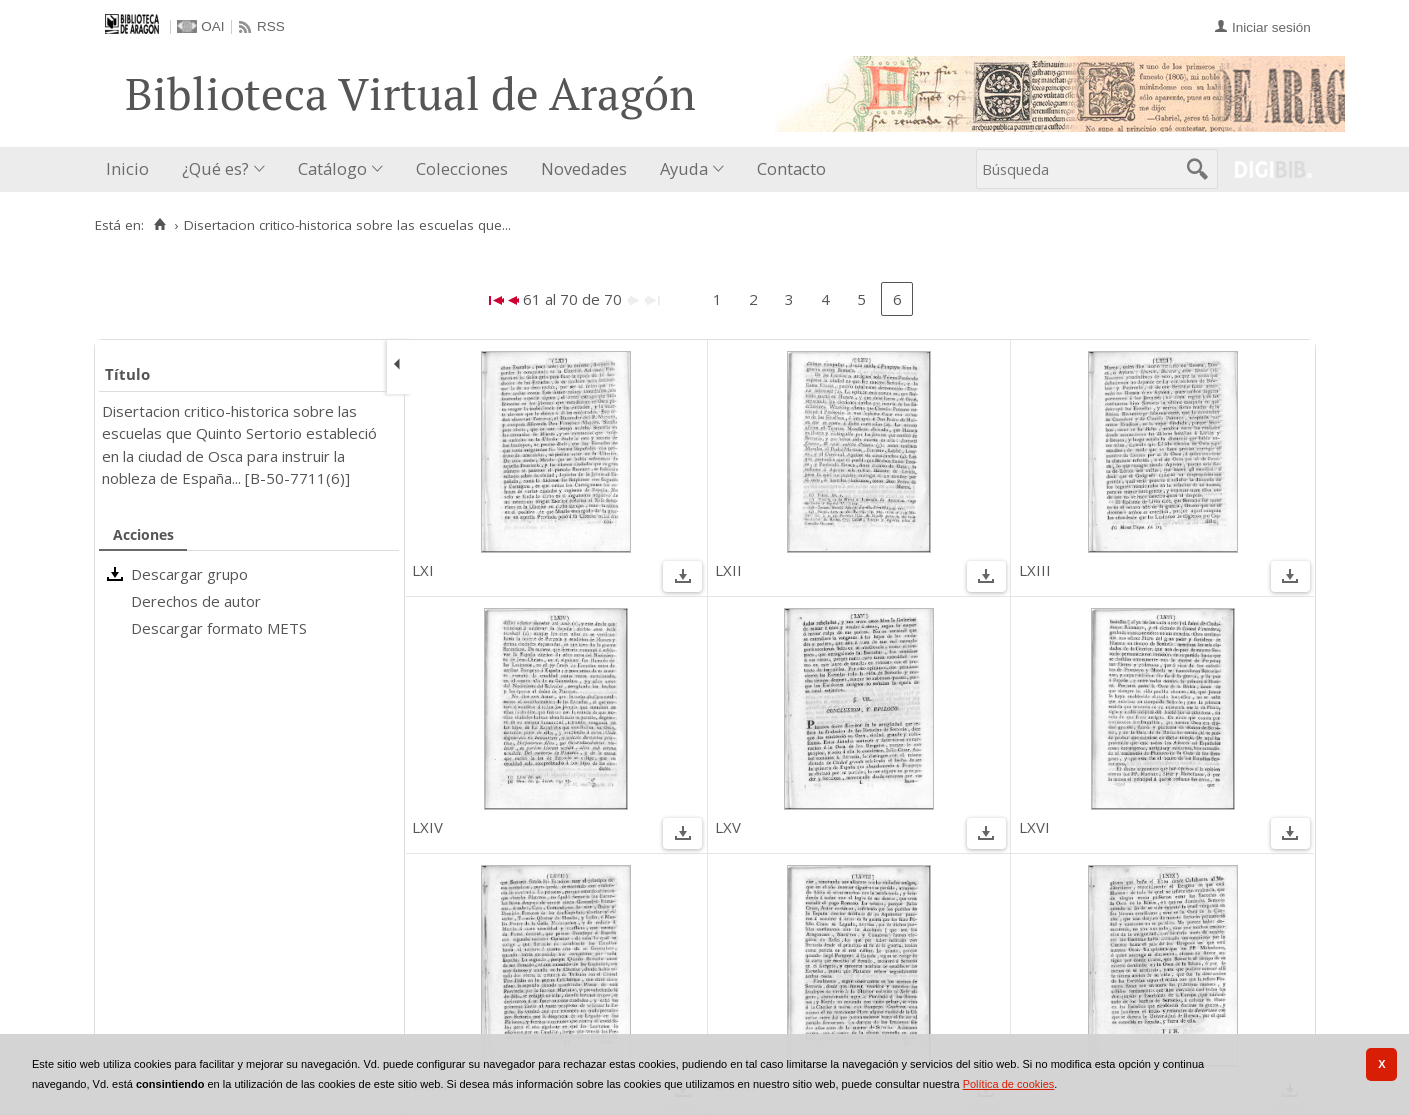 Image resolution: width=1409 pixels, height=1115 pixels. I want to click on [menuitem], so click(132, 169).